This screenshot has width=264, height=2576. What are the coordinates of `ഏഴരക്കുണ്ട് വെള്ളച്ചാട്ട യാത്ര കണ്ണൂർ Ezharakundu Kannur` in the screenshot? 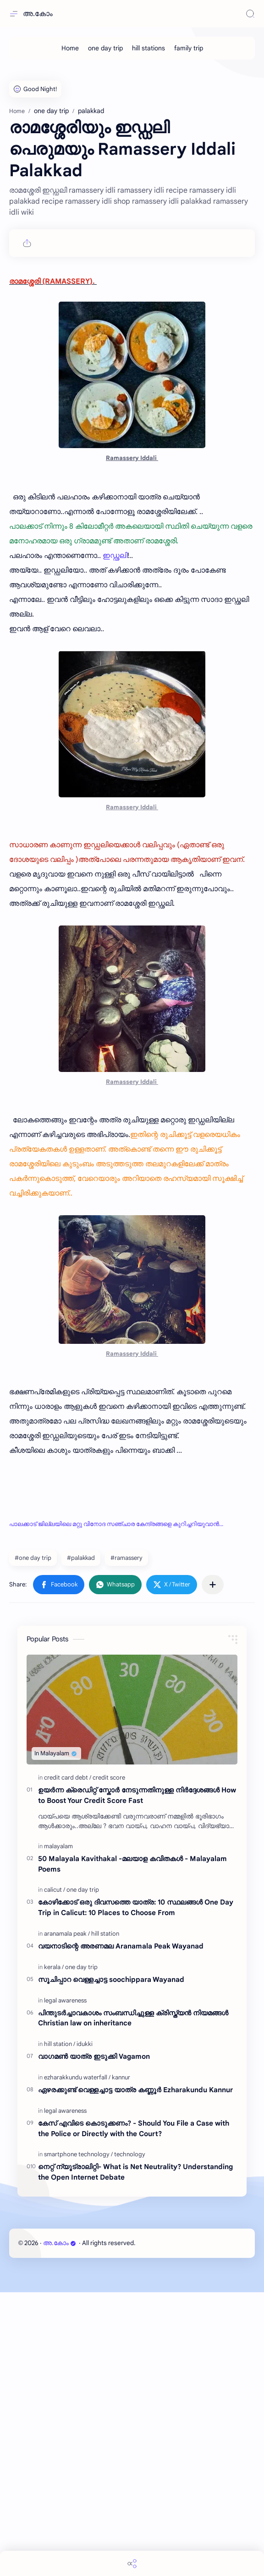 It's located at (135, 2373).